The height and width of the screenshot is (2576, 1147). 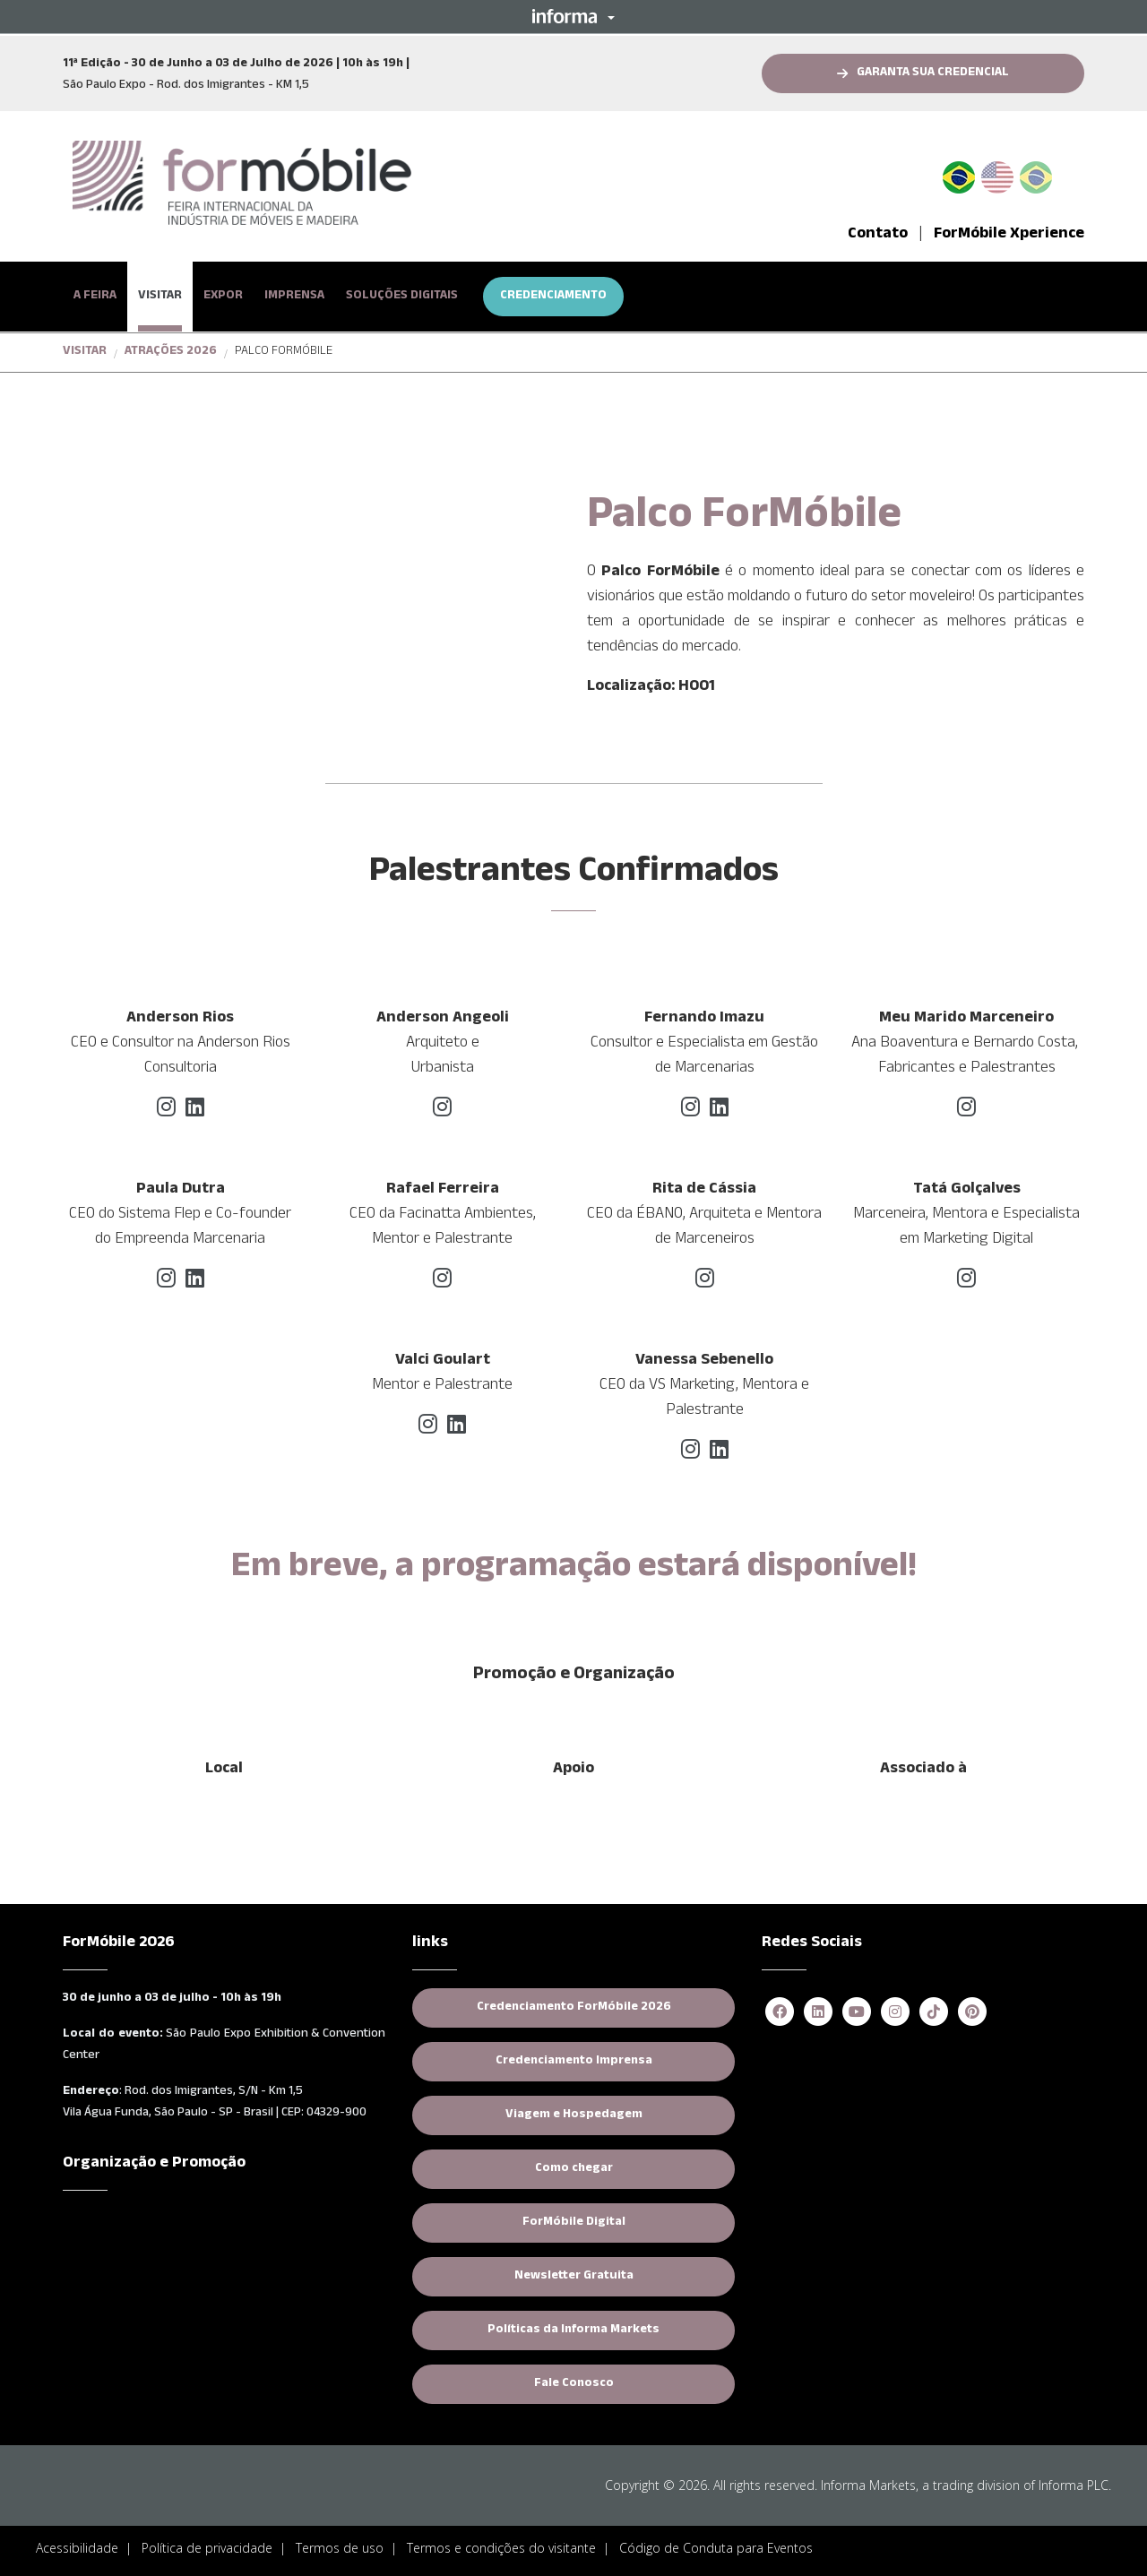 What do you see at coordinates (94, 296) in the screenshot?
I see `A FEIRA` at bounding box center [94, 296].